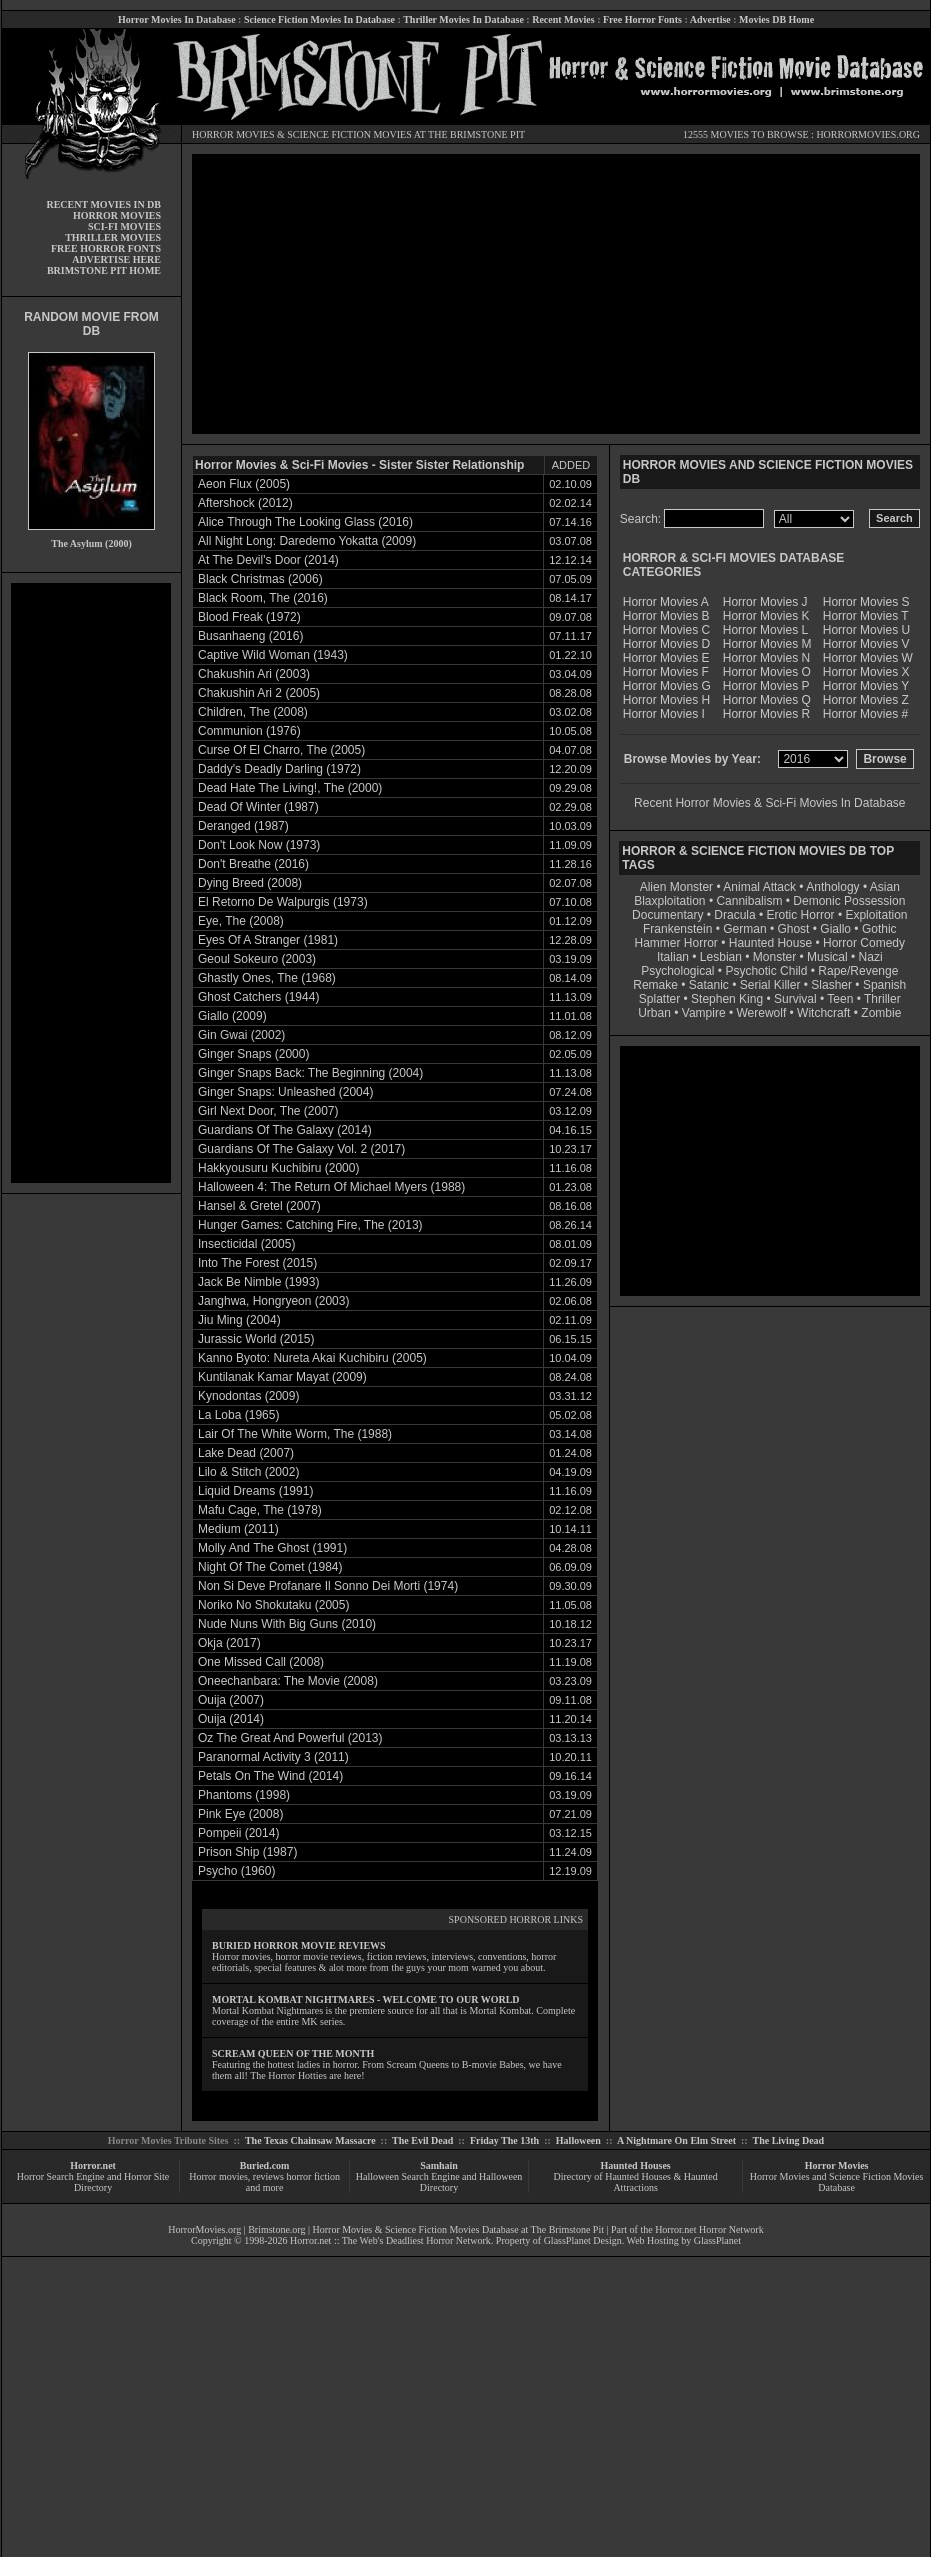 This screenshot has height=2557, width=931. What do you see at coordinates (288, 1681) in the screenshot?
I see `Oneechanbara: The Movie (2008)` at bounding box center [288, 1681].